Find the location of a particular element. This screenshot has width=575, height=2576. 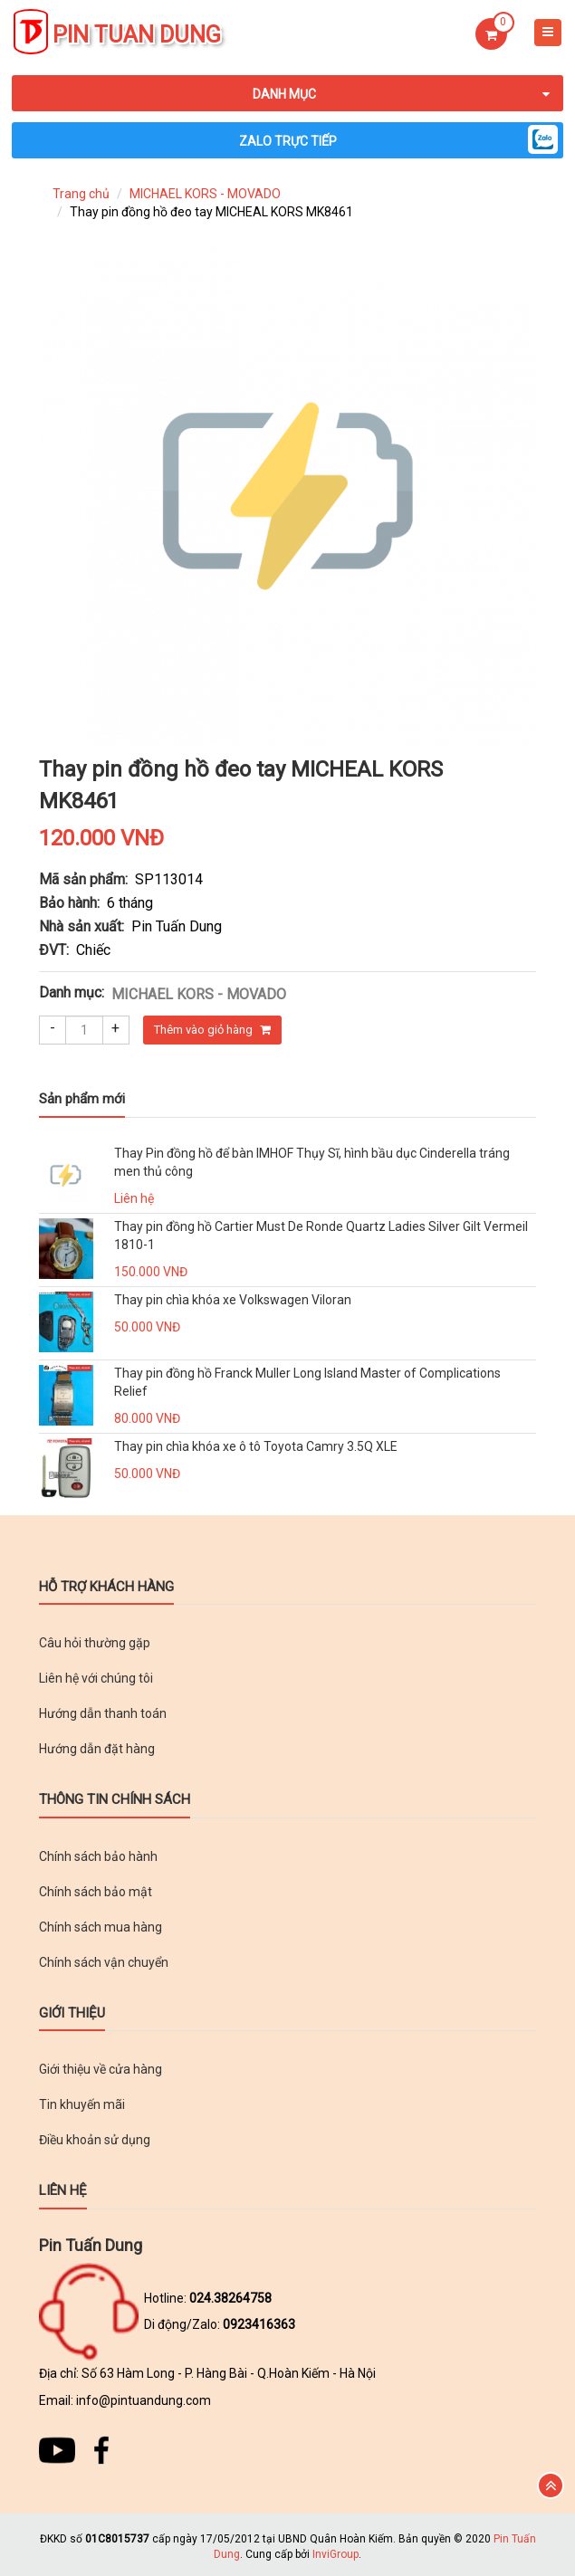

Thay Pin đồng hồ để bàn IMHOF Thụy Sĩ, hình bầu dục Cinderella tráng men thủ công is located at coordinates (312, 1162).